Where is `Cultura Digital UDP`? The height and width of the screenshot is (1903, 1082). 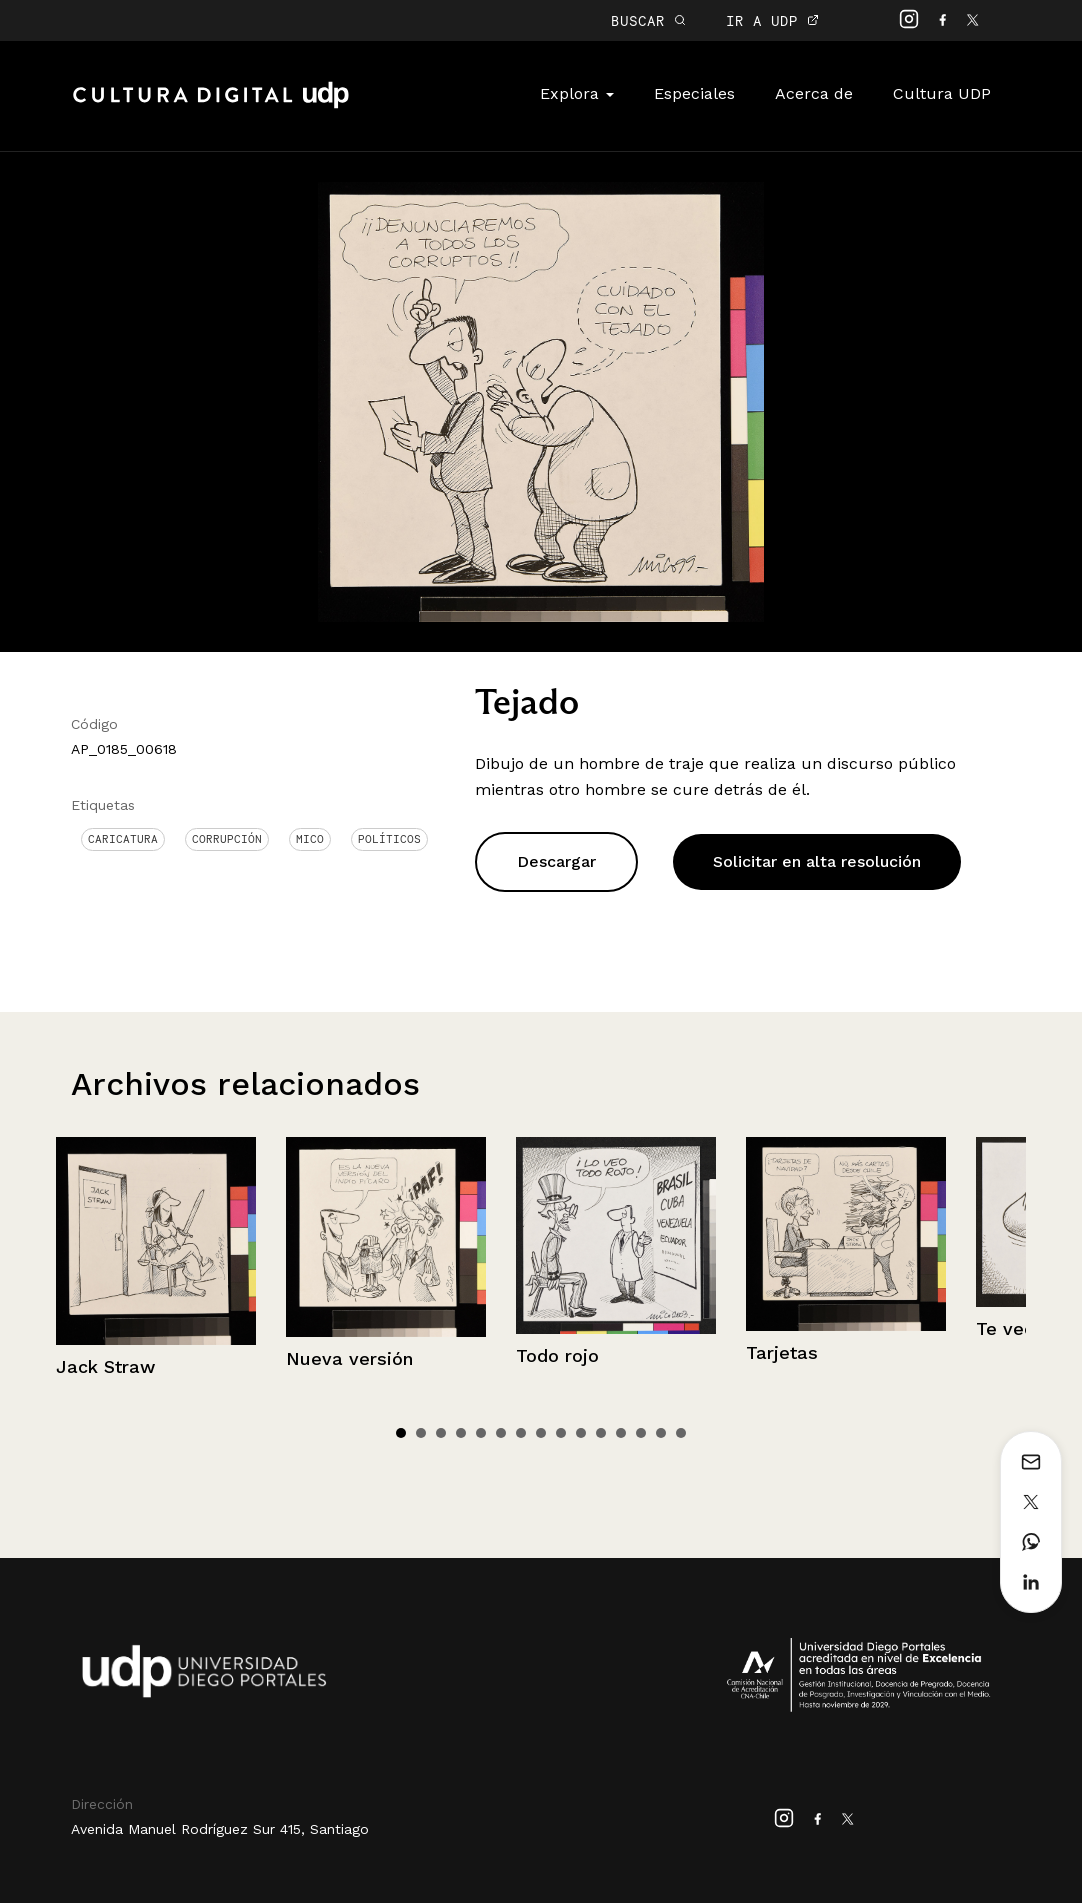
Cultura Digital UDP is located at coordinates (211, 106).